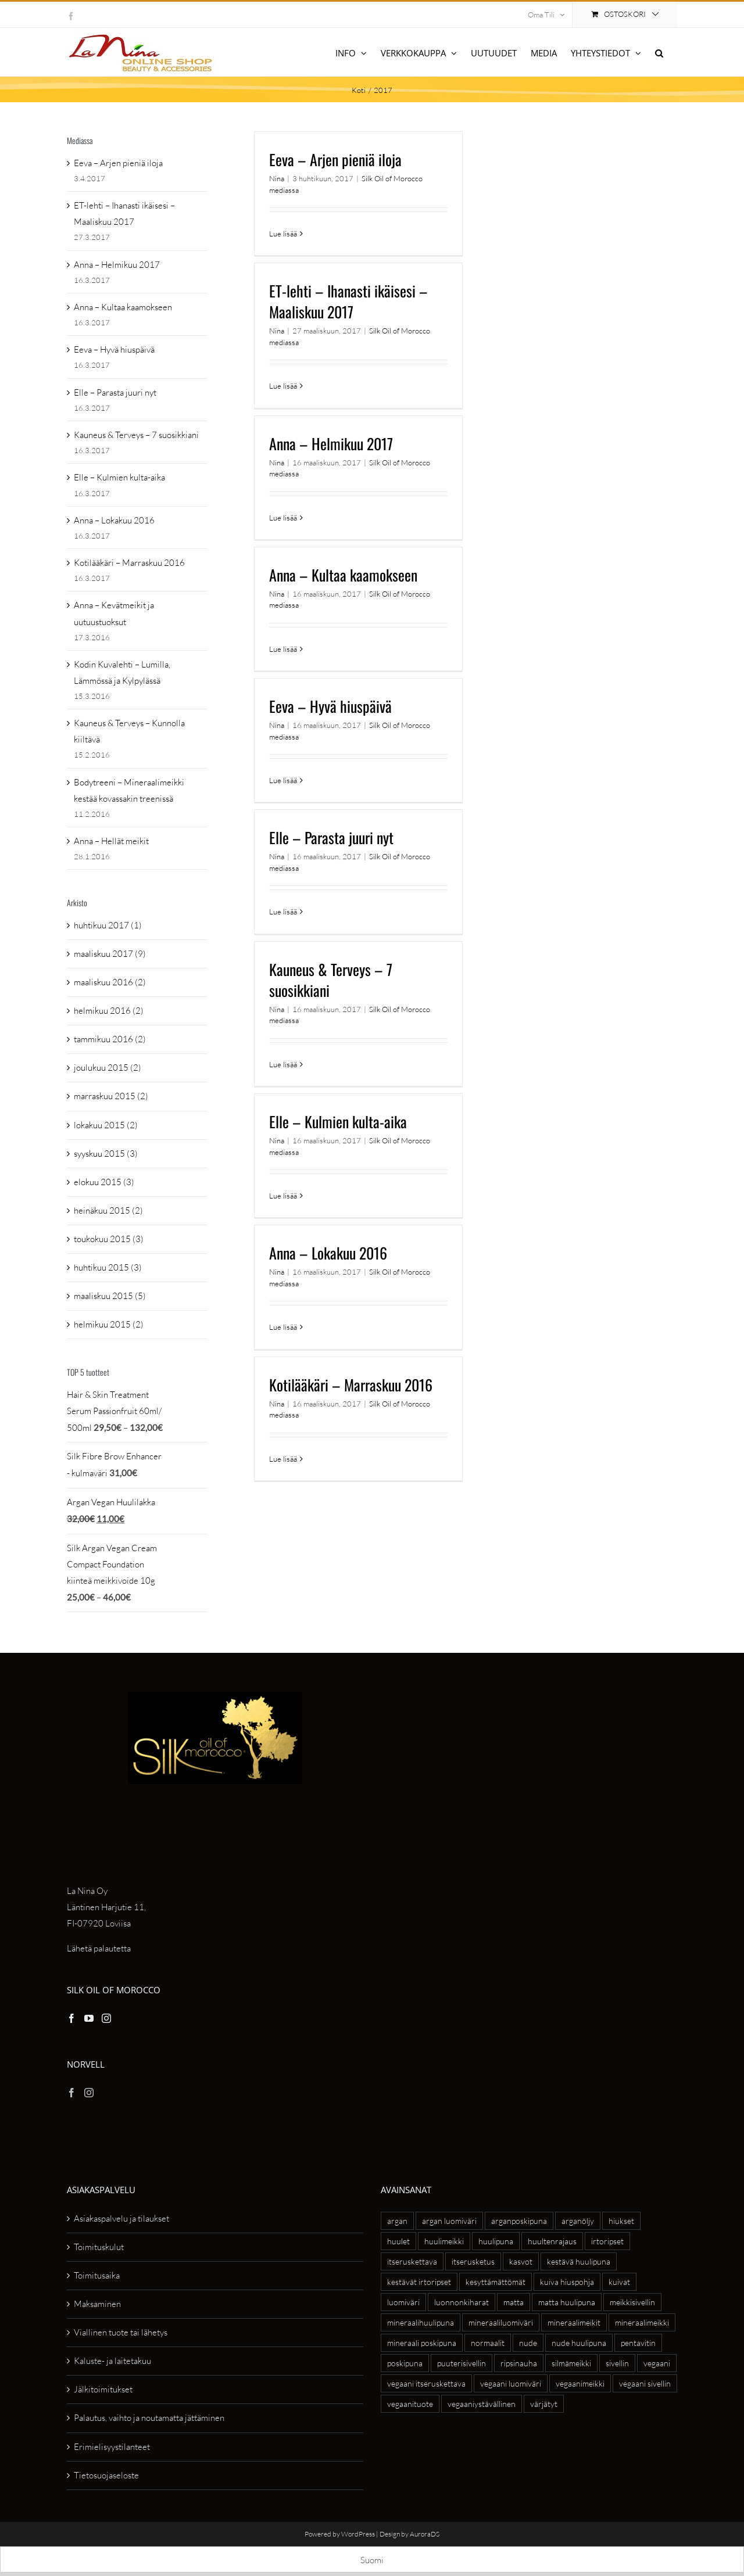  What do you see at coordinates (398, 2241) in the screenshot?
I see `huulet [huulet (7 tuotteet)]` at bounding box center [398, 2241].